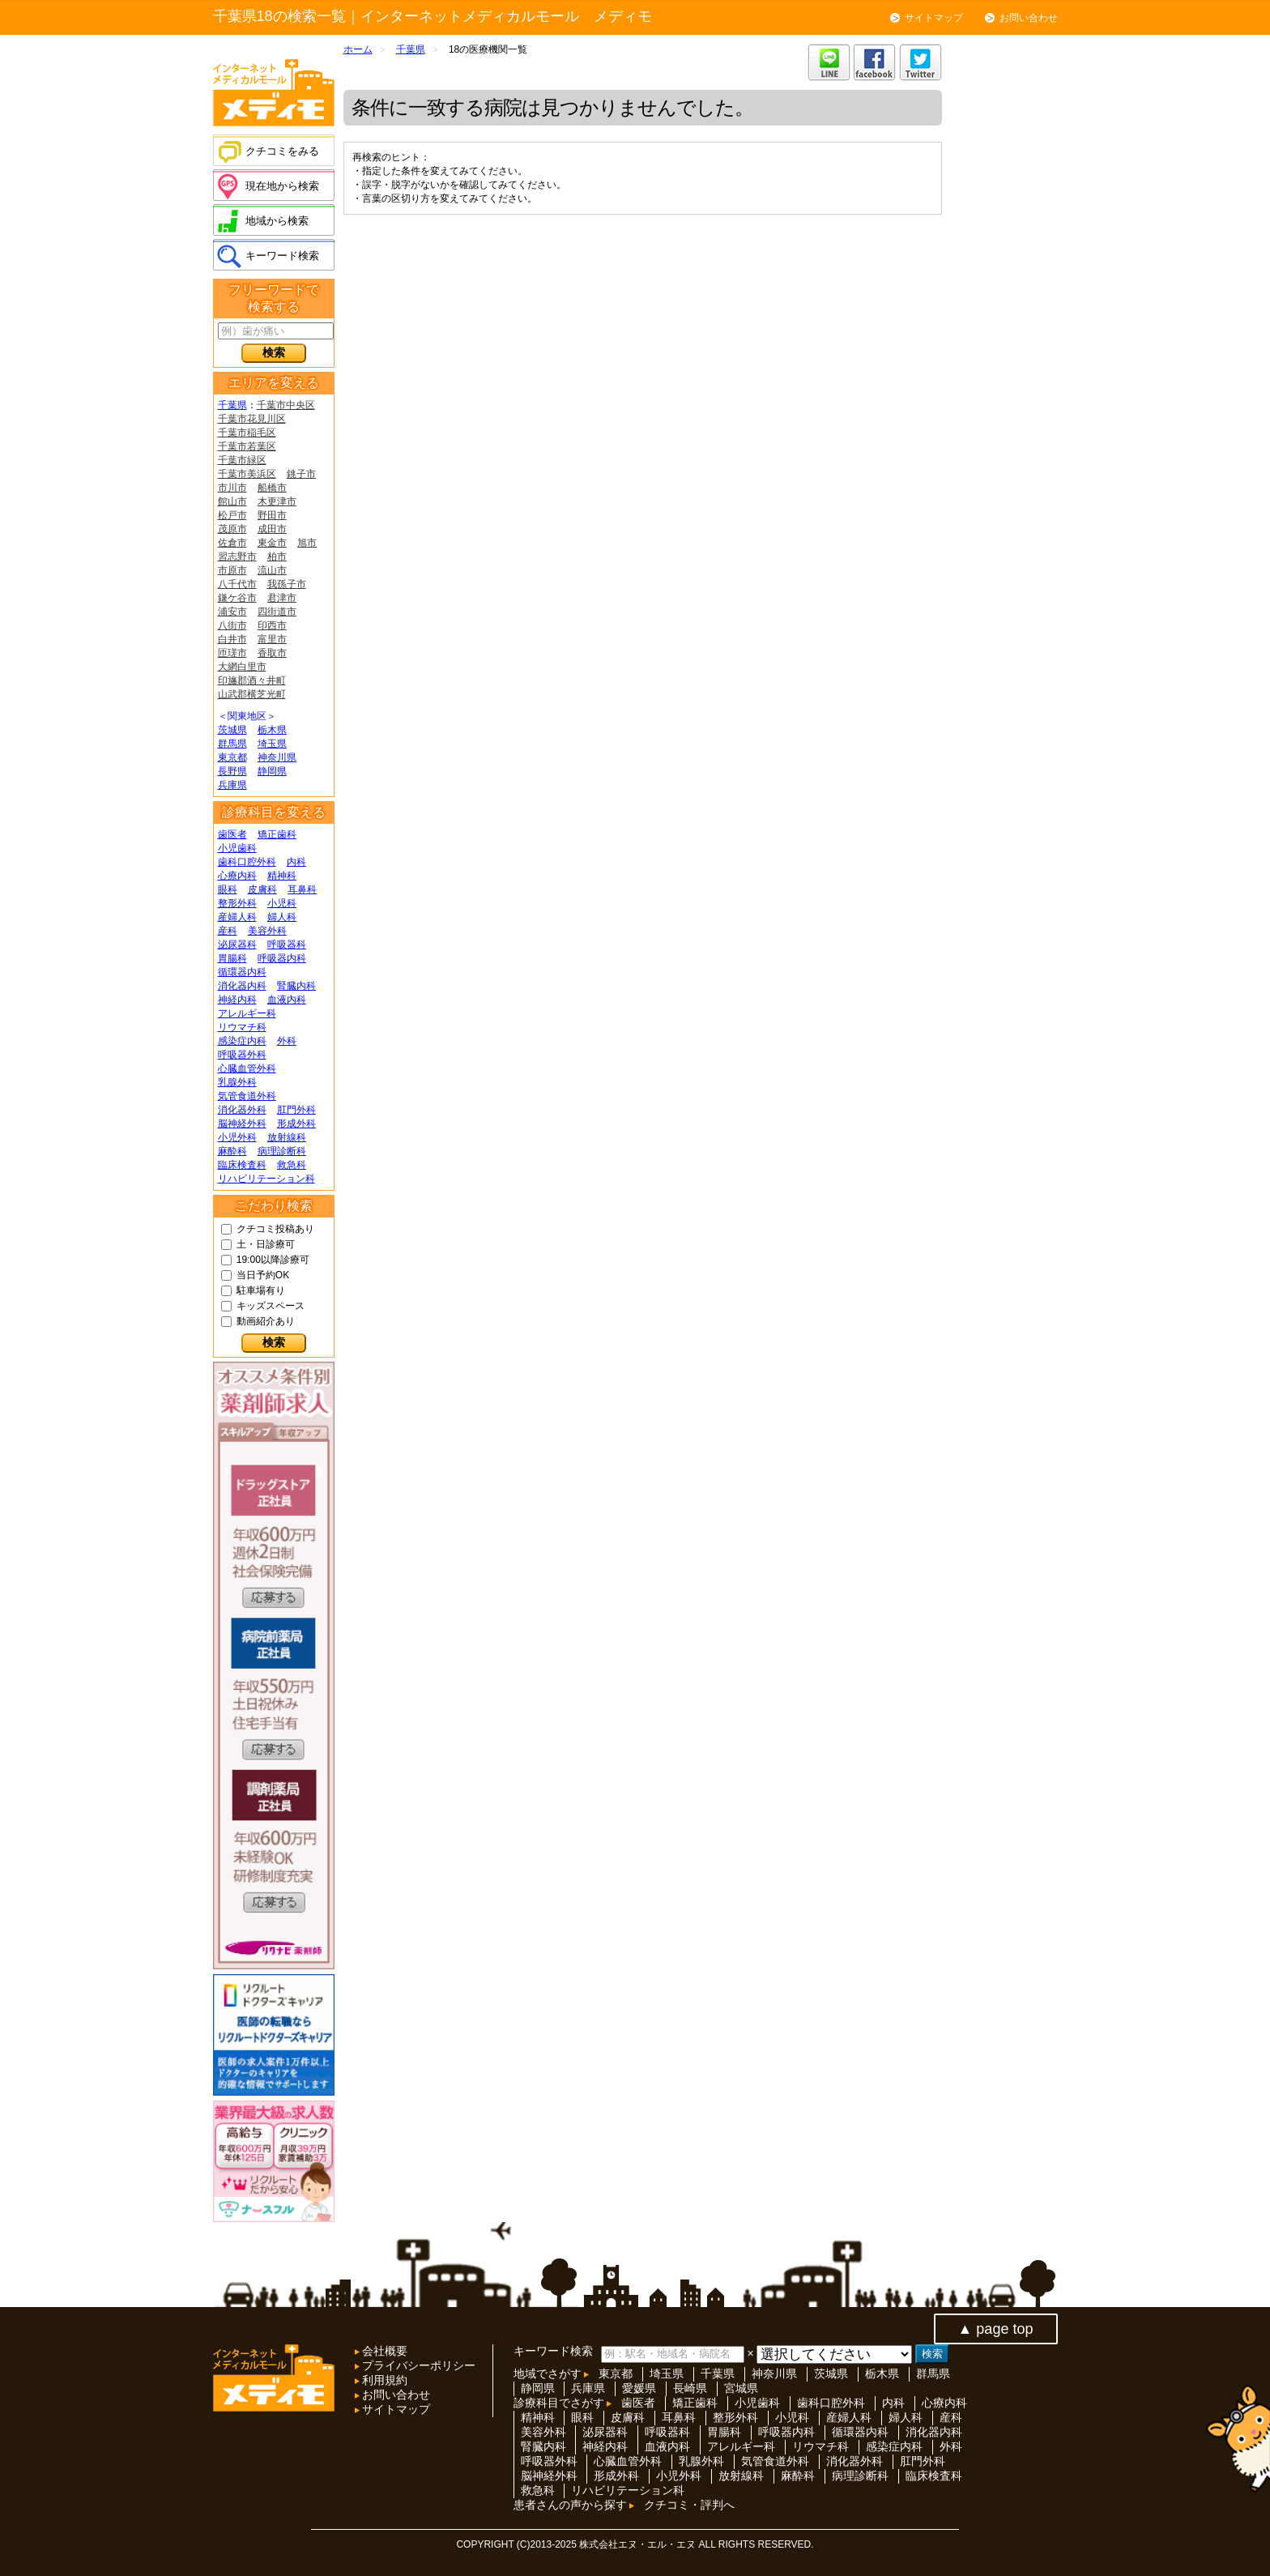  What do you see at coordinates (262, 889) in the screenshot?
I see `皮膚科` at bounding box center [262, 889].